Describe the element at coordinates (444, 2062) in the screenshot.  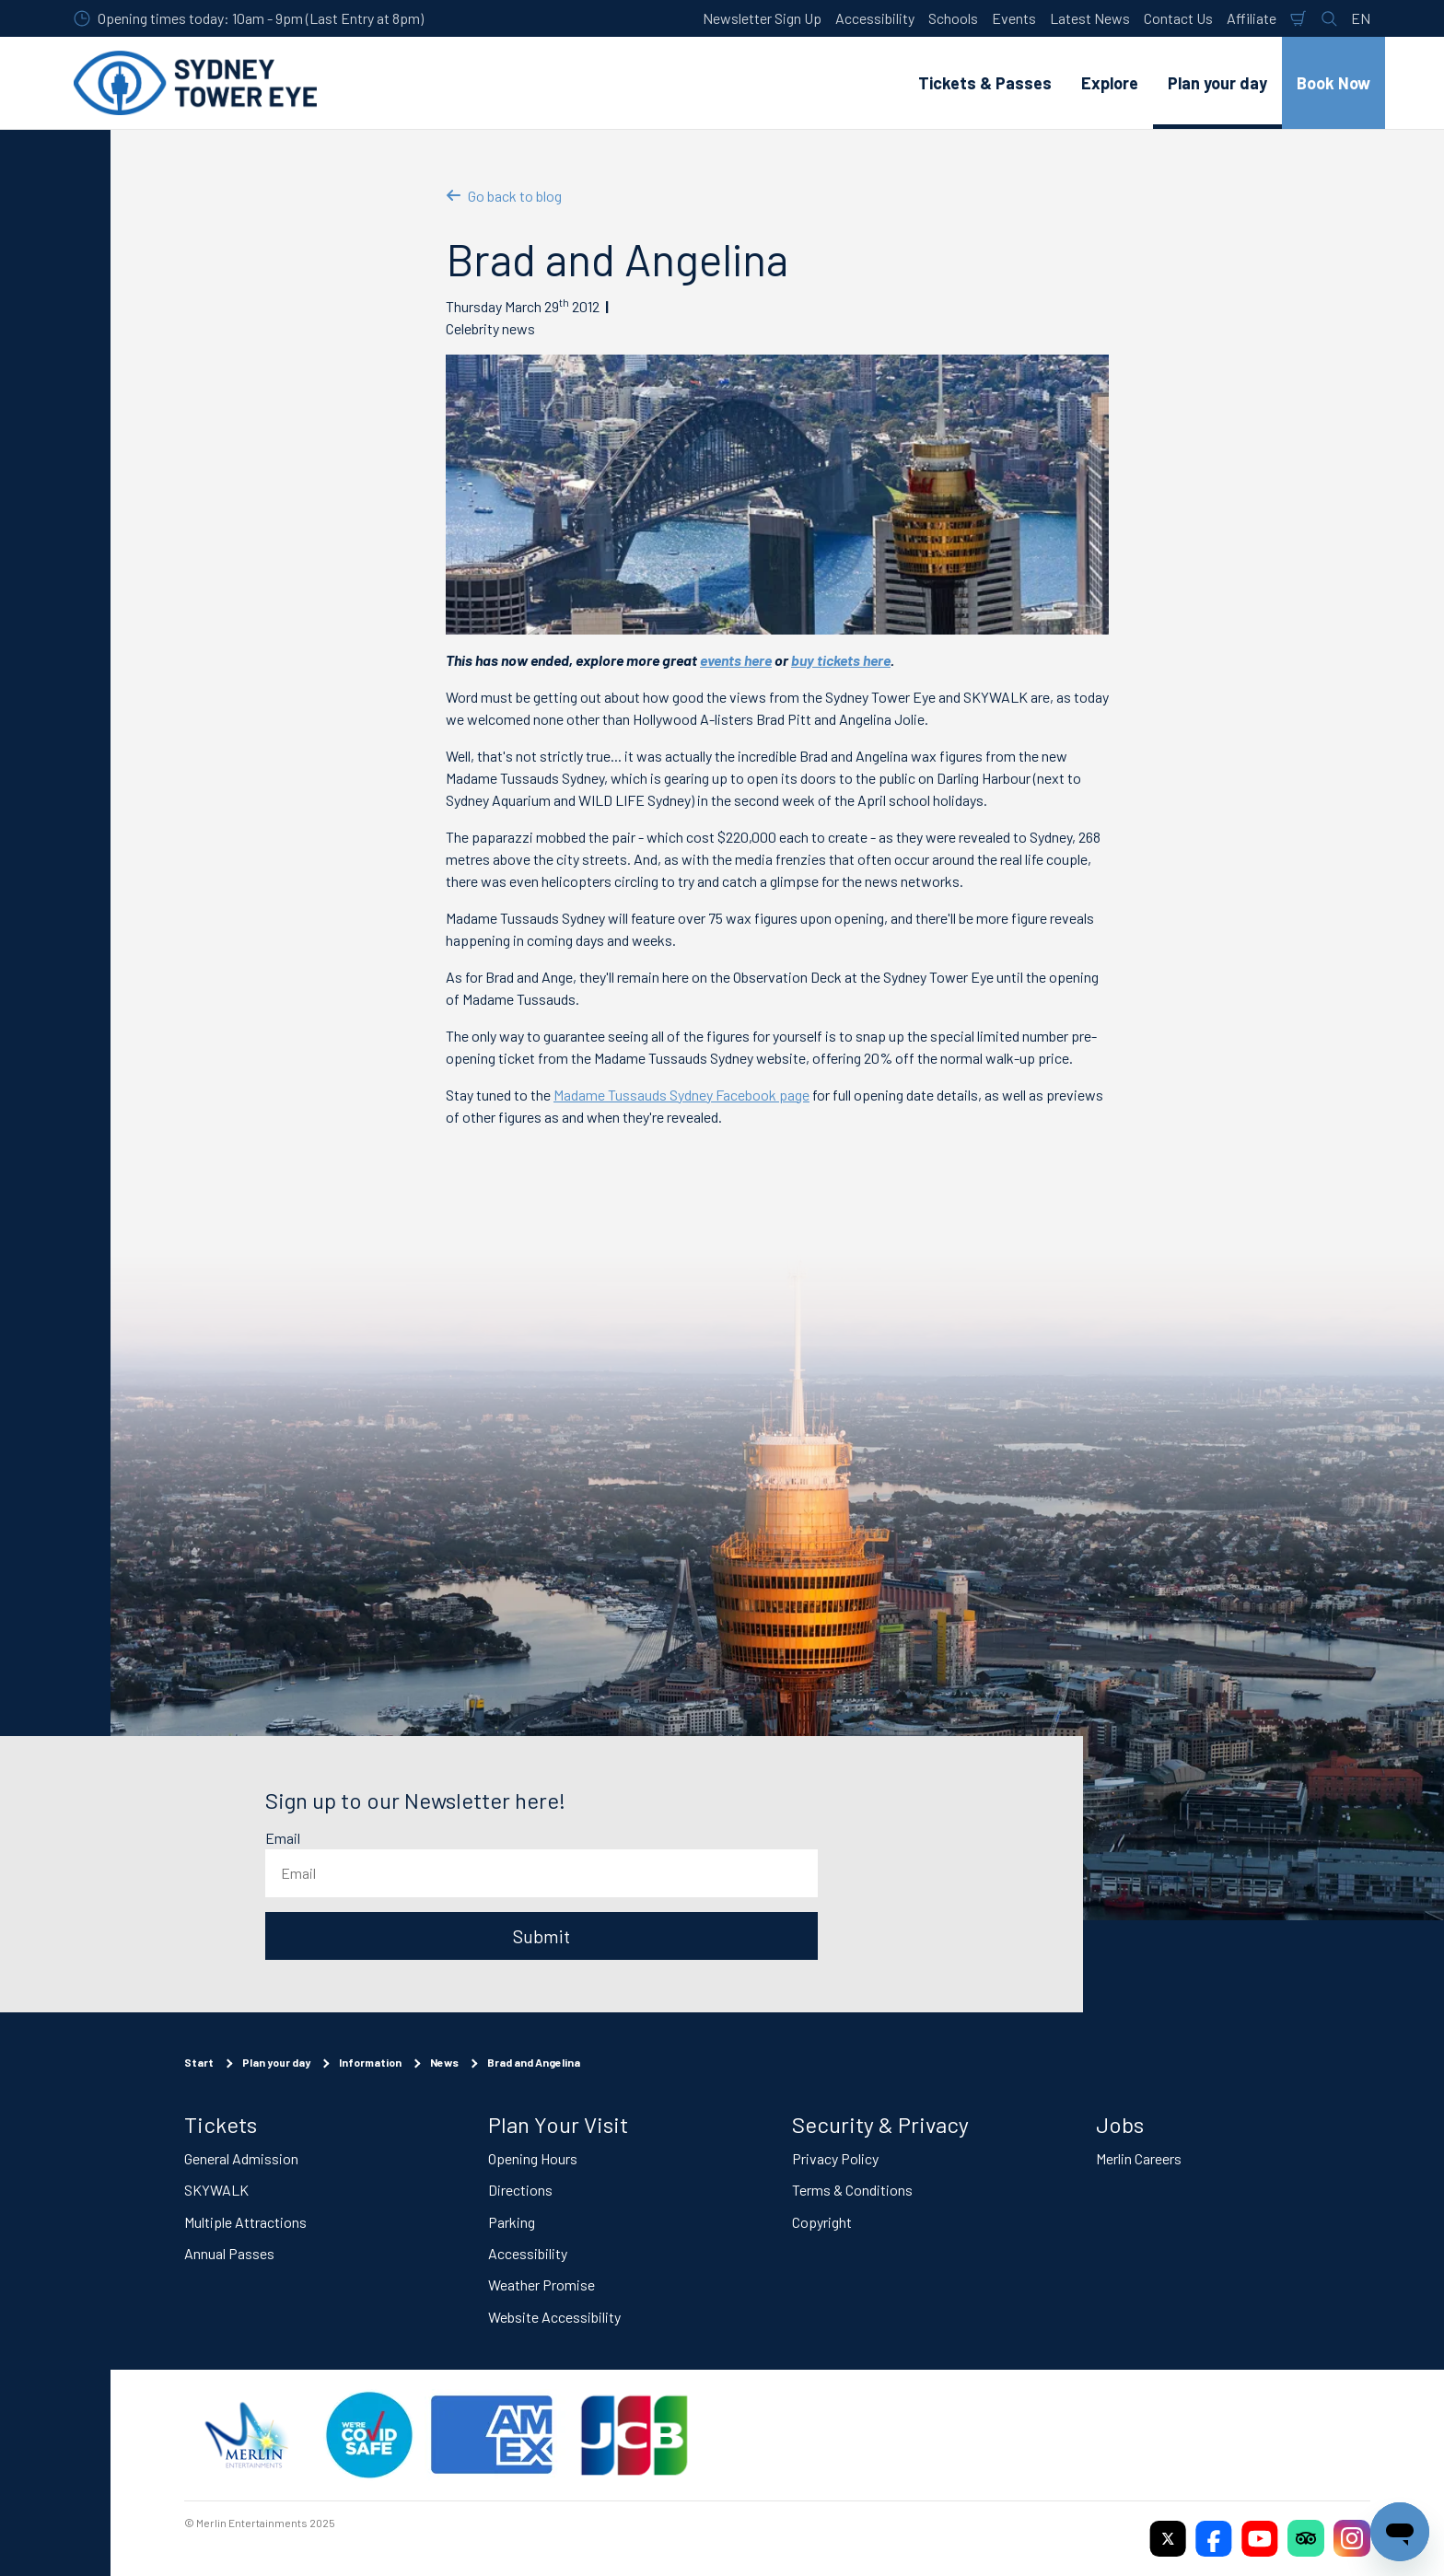
I see `News` at that location.